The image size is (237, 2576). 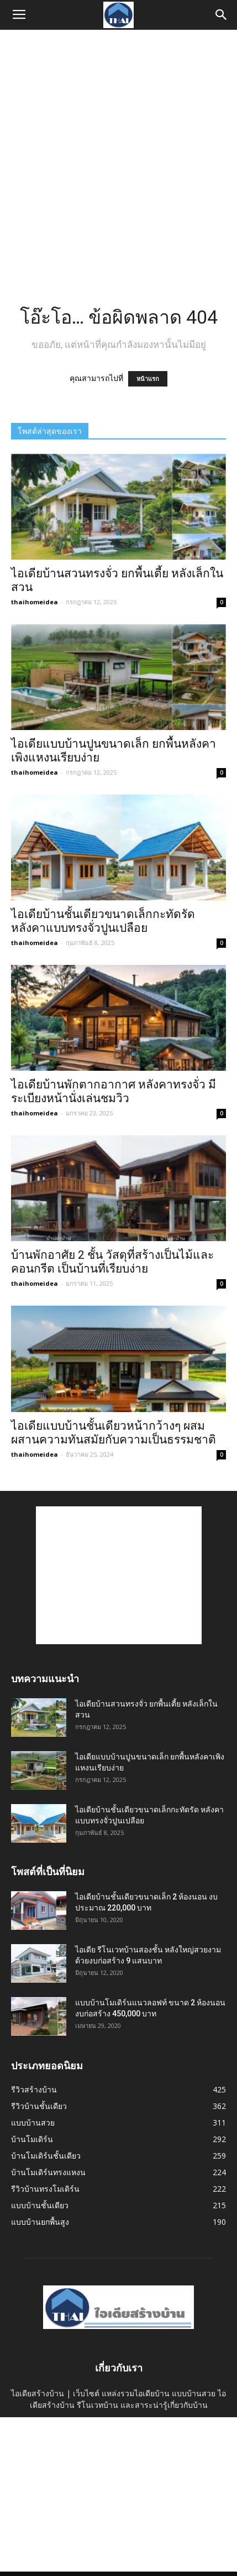 I want to click on หน้าแรก, so click(x=147, y=378).